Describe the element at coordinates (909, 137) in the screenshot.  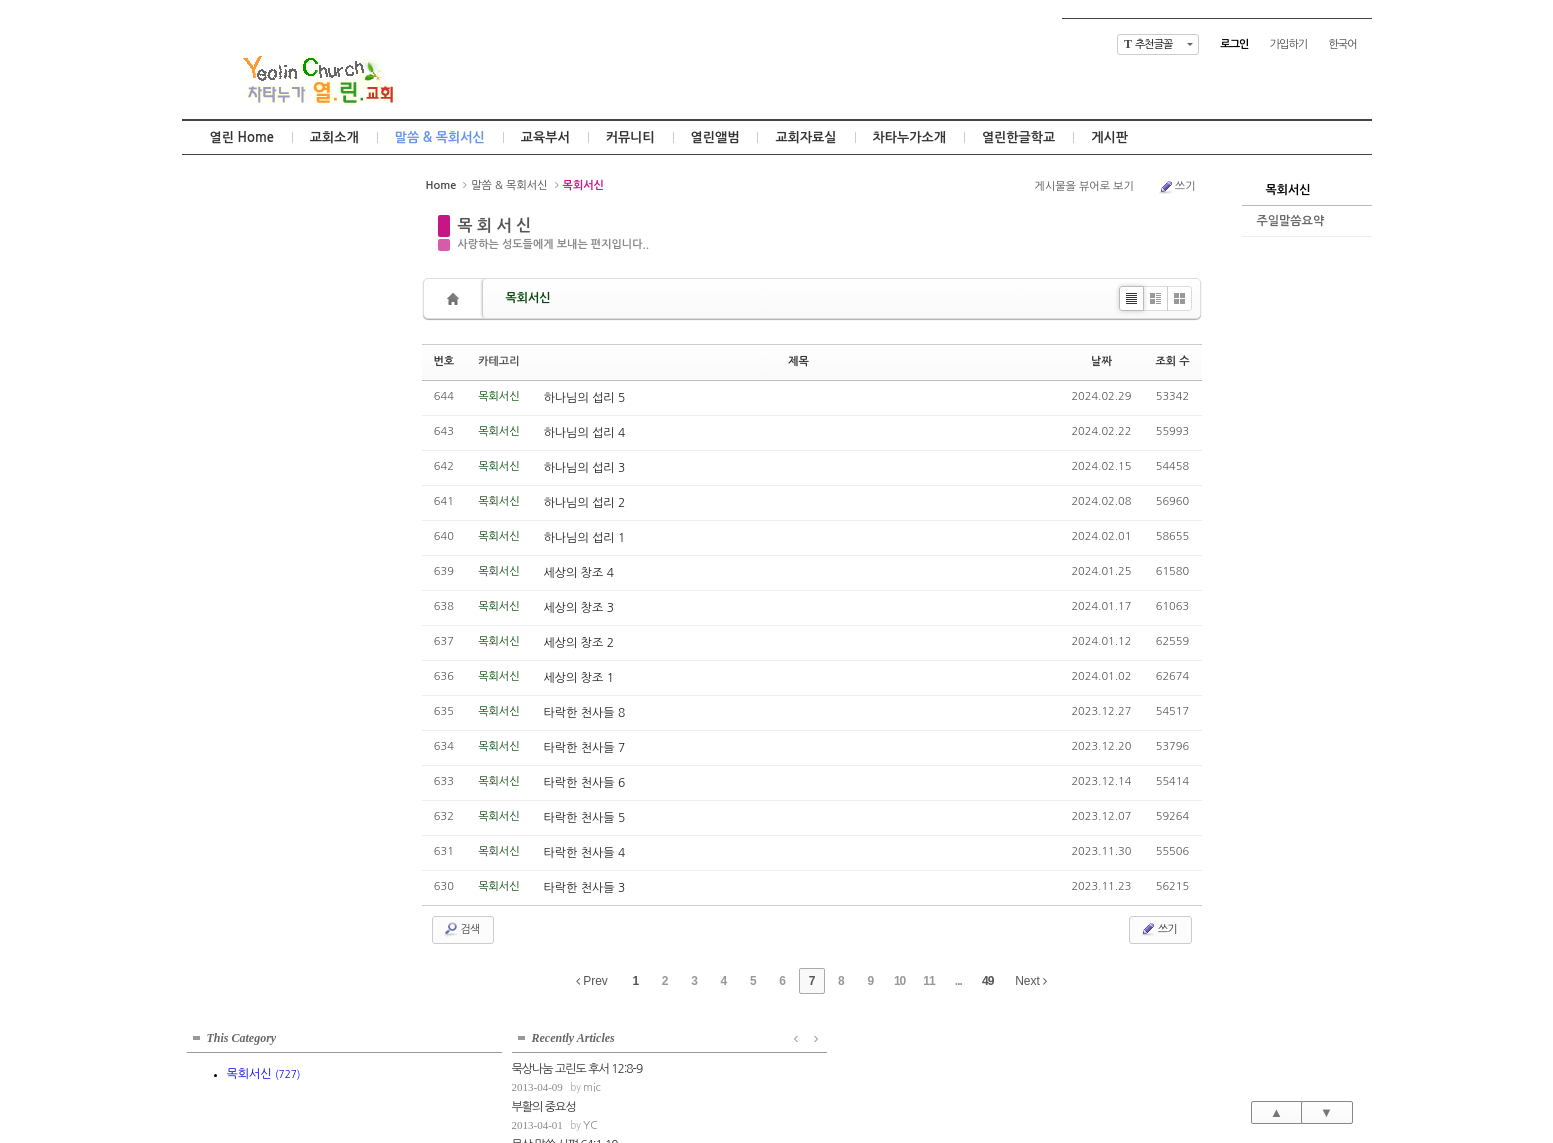
I see `차타누가소개` at that location.